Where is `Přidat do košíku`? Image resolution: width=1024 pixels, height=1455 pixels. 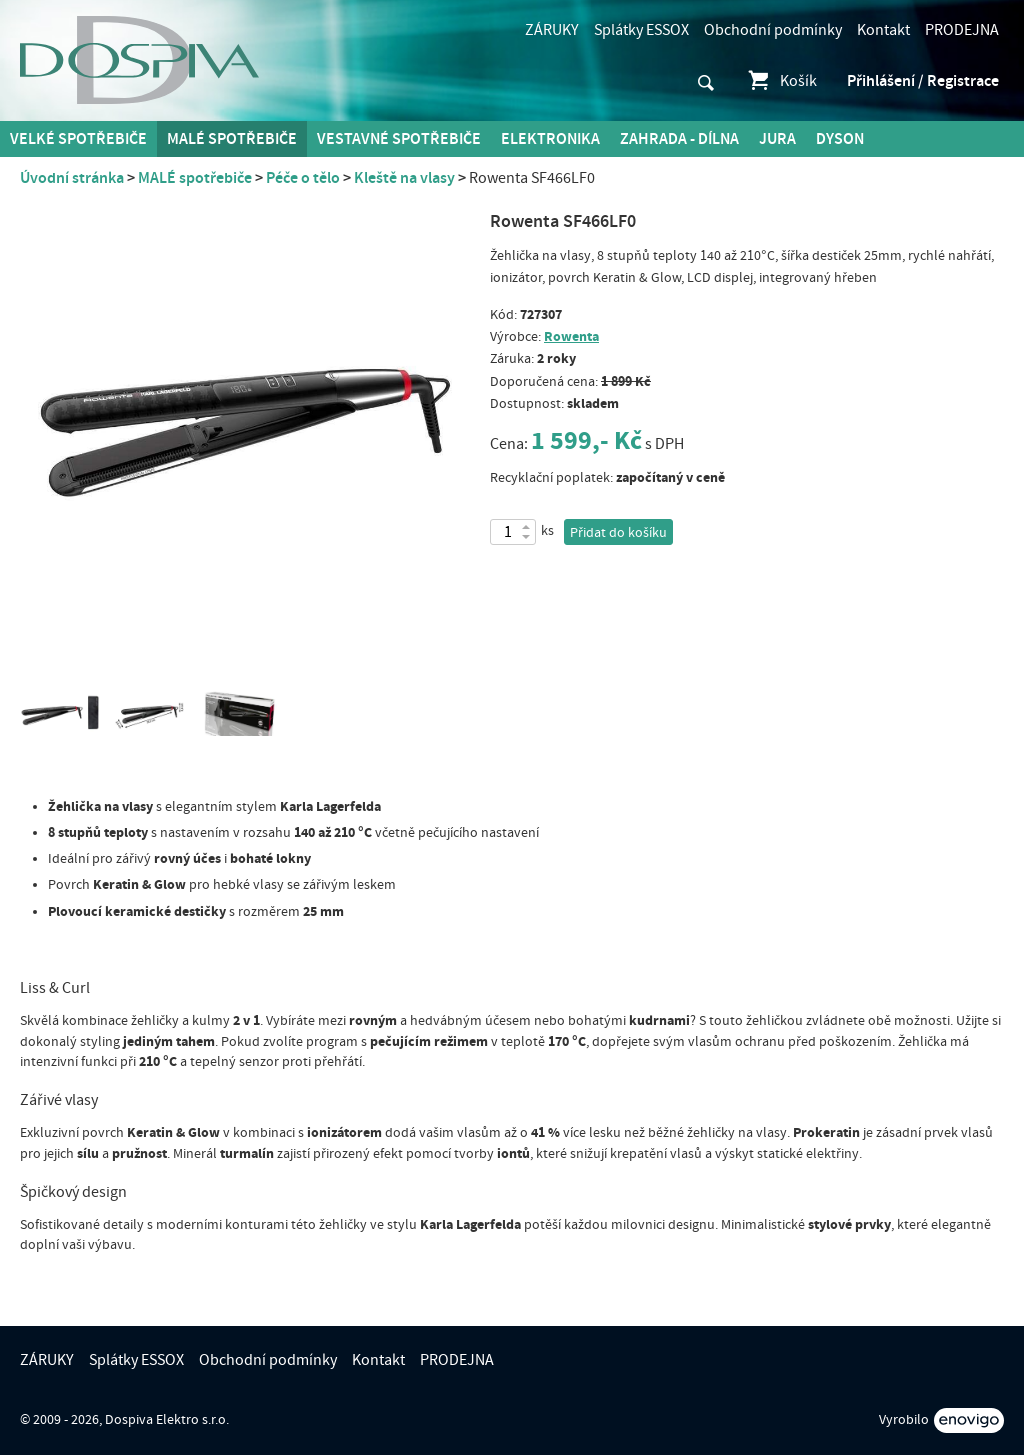
Přidat do košíku is located at coordinates (618, 533).